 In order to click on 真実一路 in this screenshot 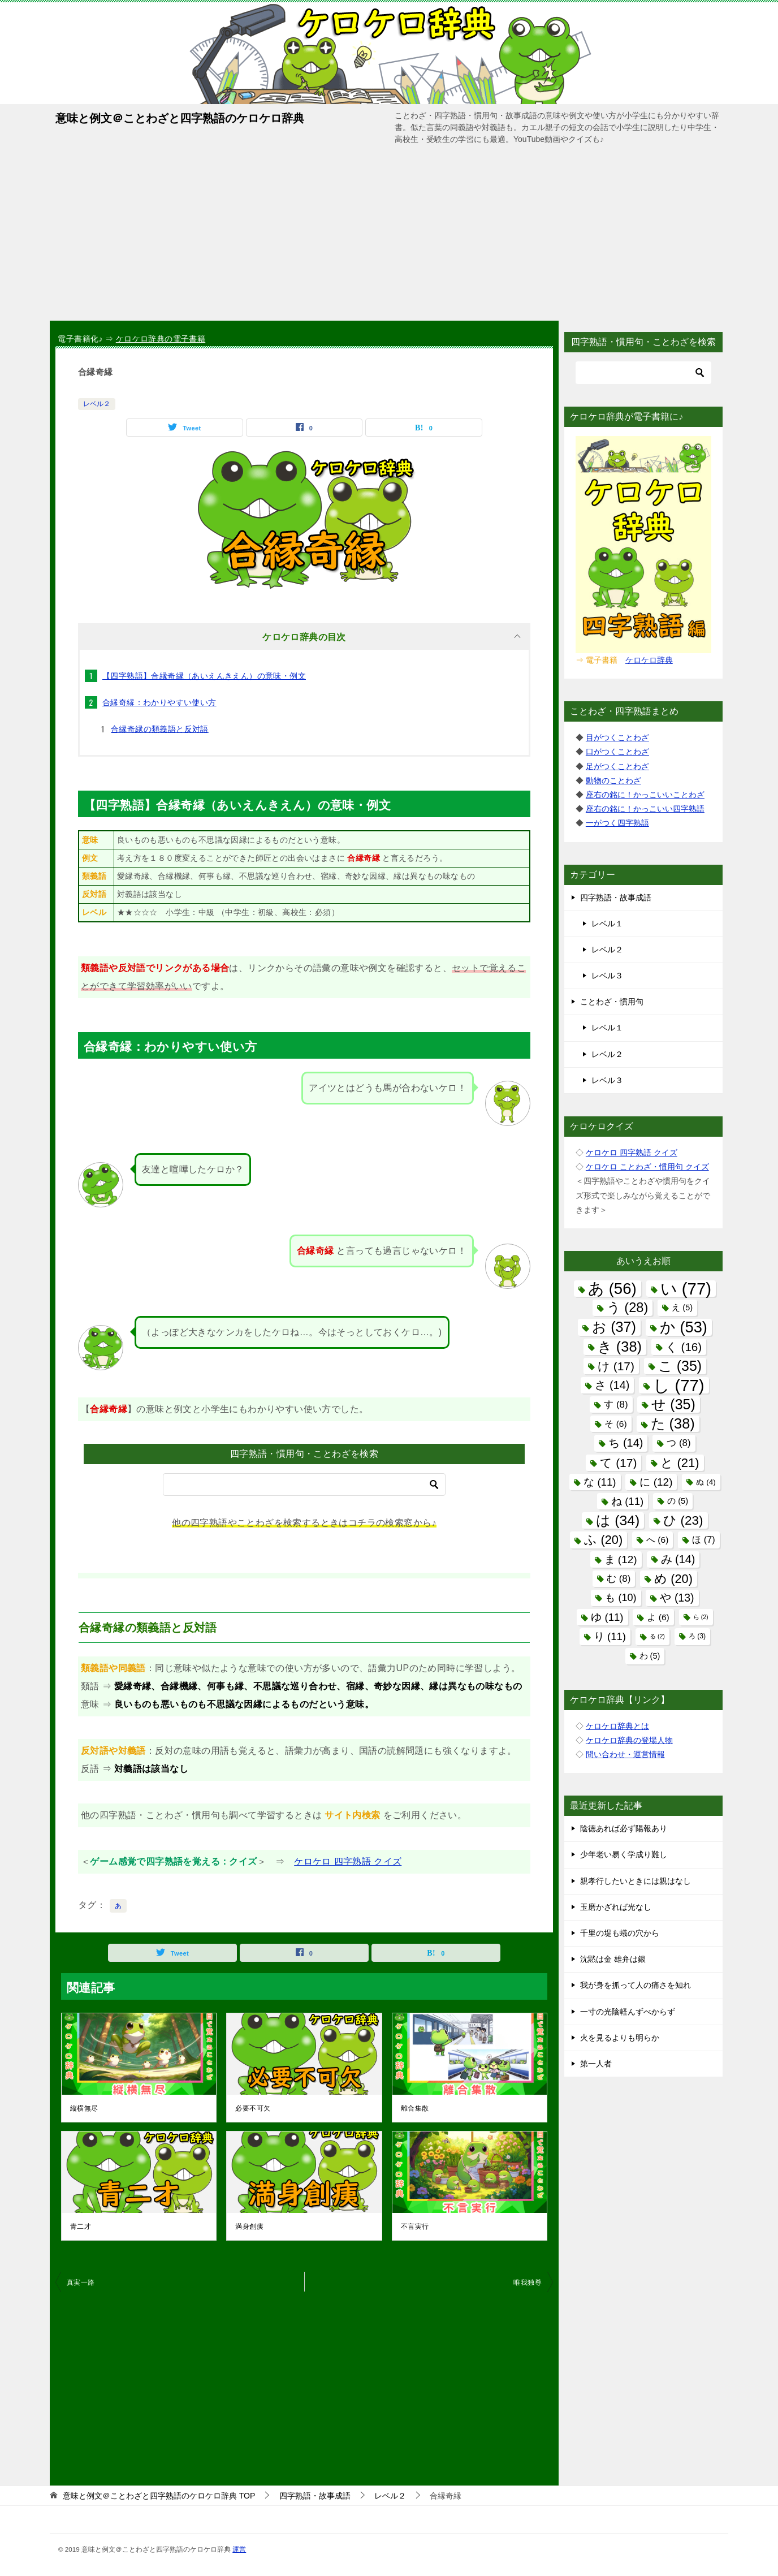, I will do `click(81, 2282)`.